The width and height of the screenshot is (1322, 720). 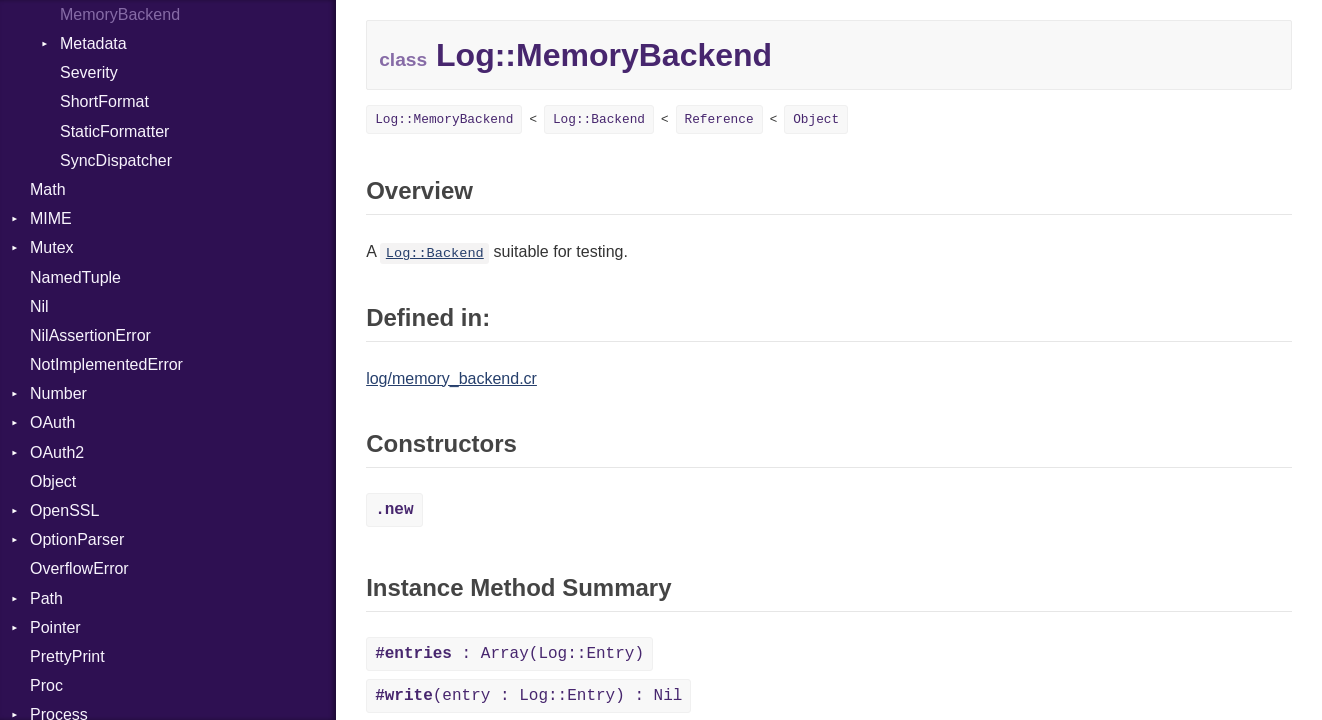 I want to click on MIME, so click(x=51, y=218).